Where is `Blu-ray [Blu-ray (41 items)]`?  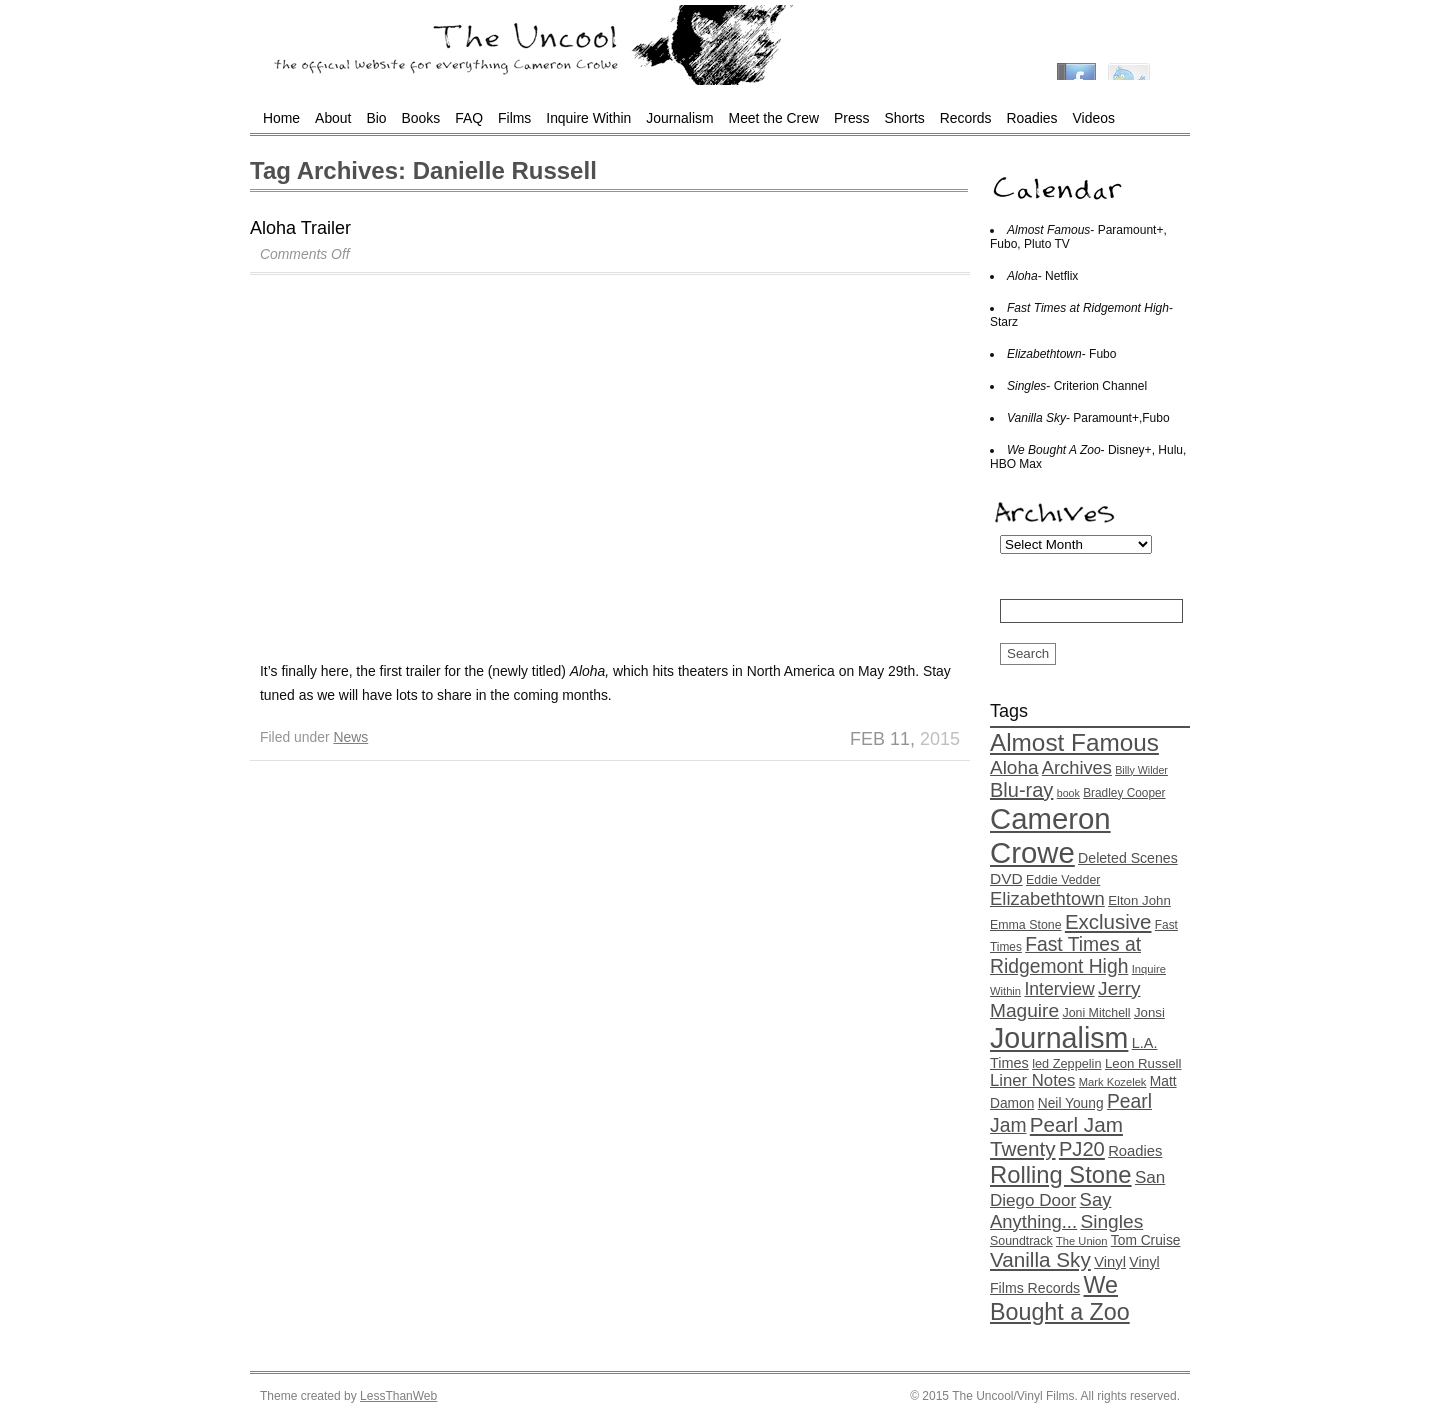
Blu-ray [Blu-ray (41 items)] is located at coordinates (1021, 790).